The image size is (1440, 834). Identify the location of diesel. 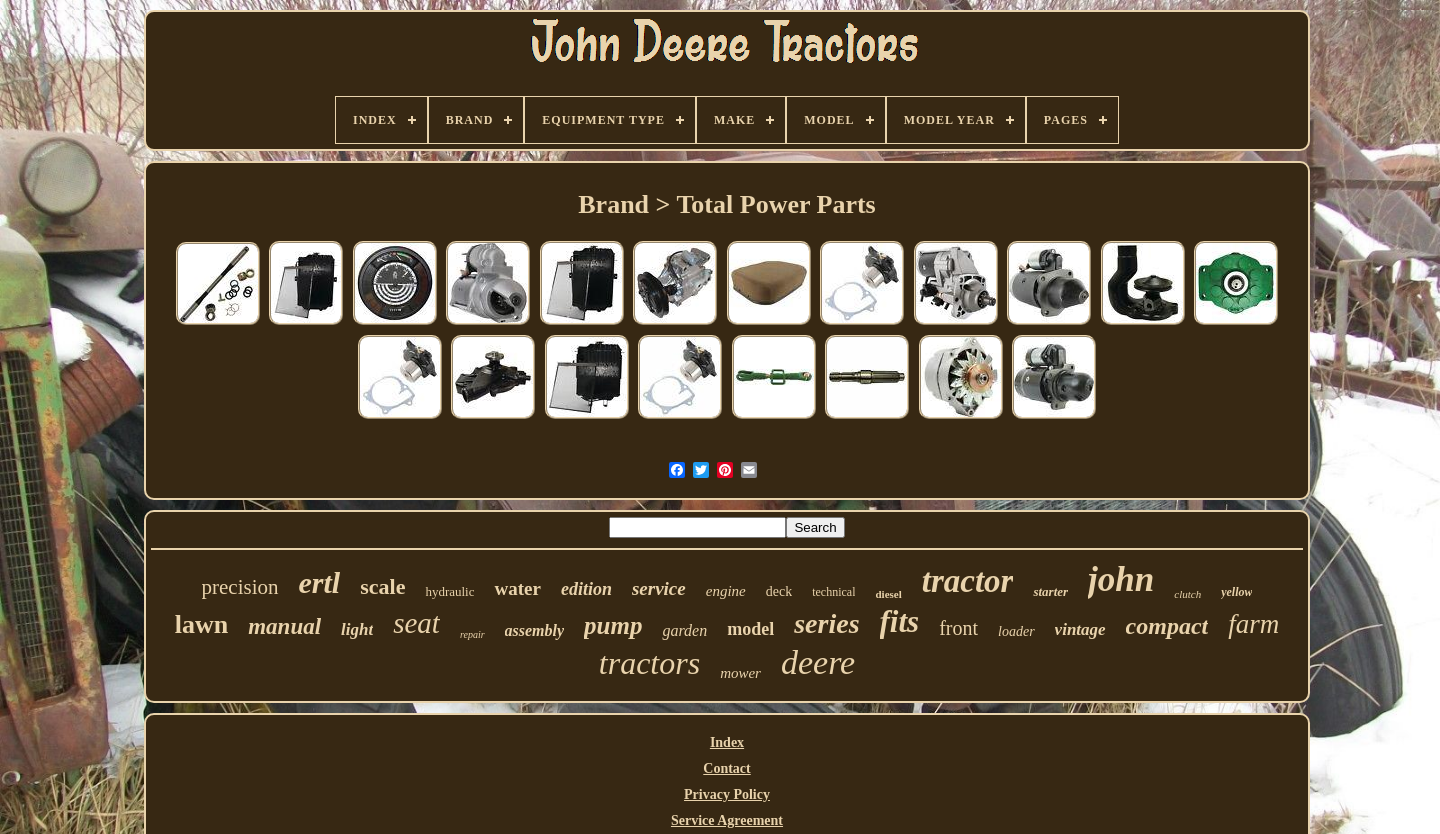
(888, 594).